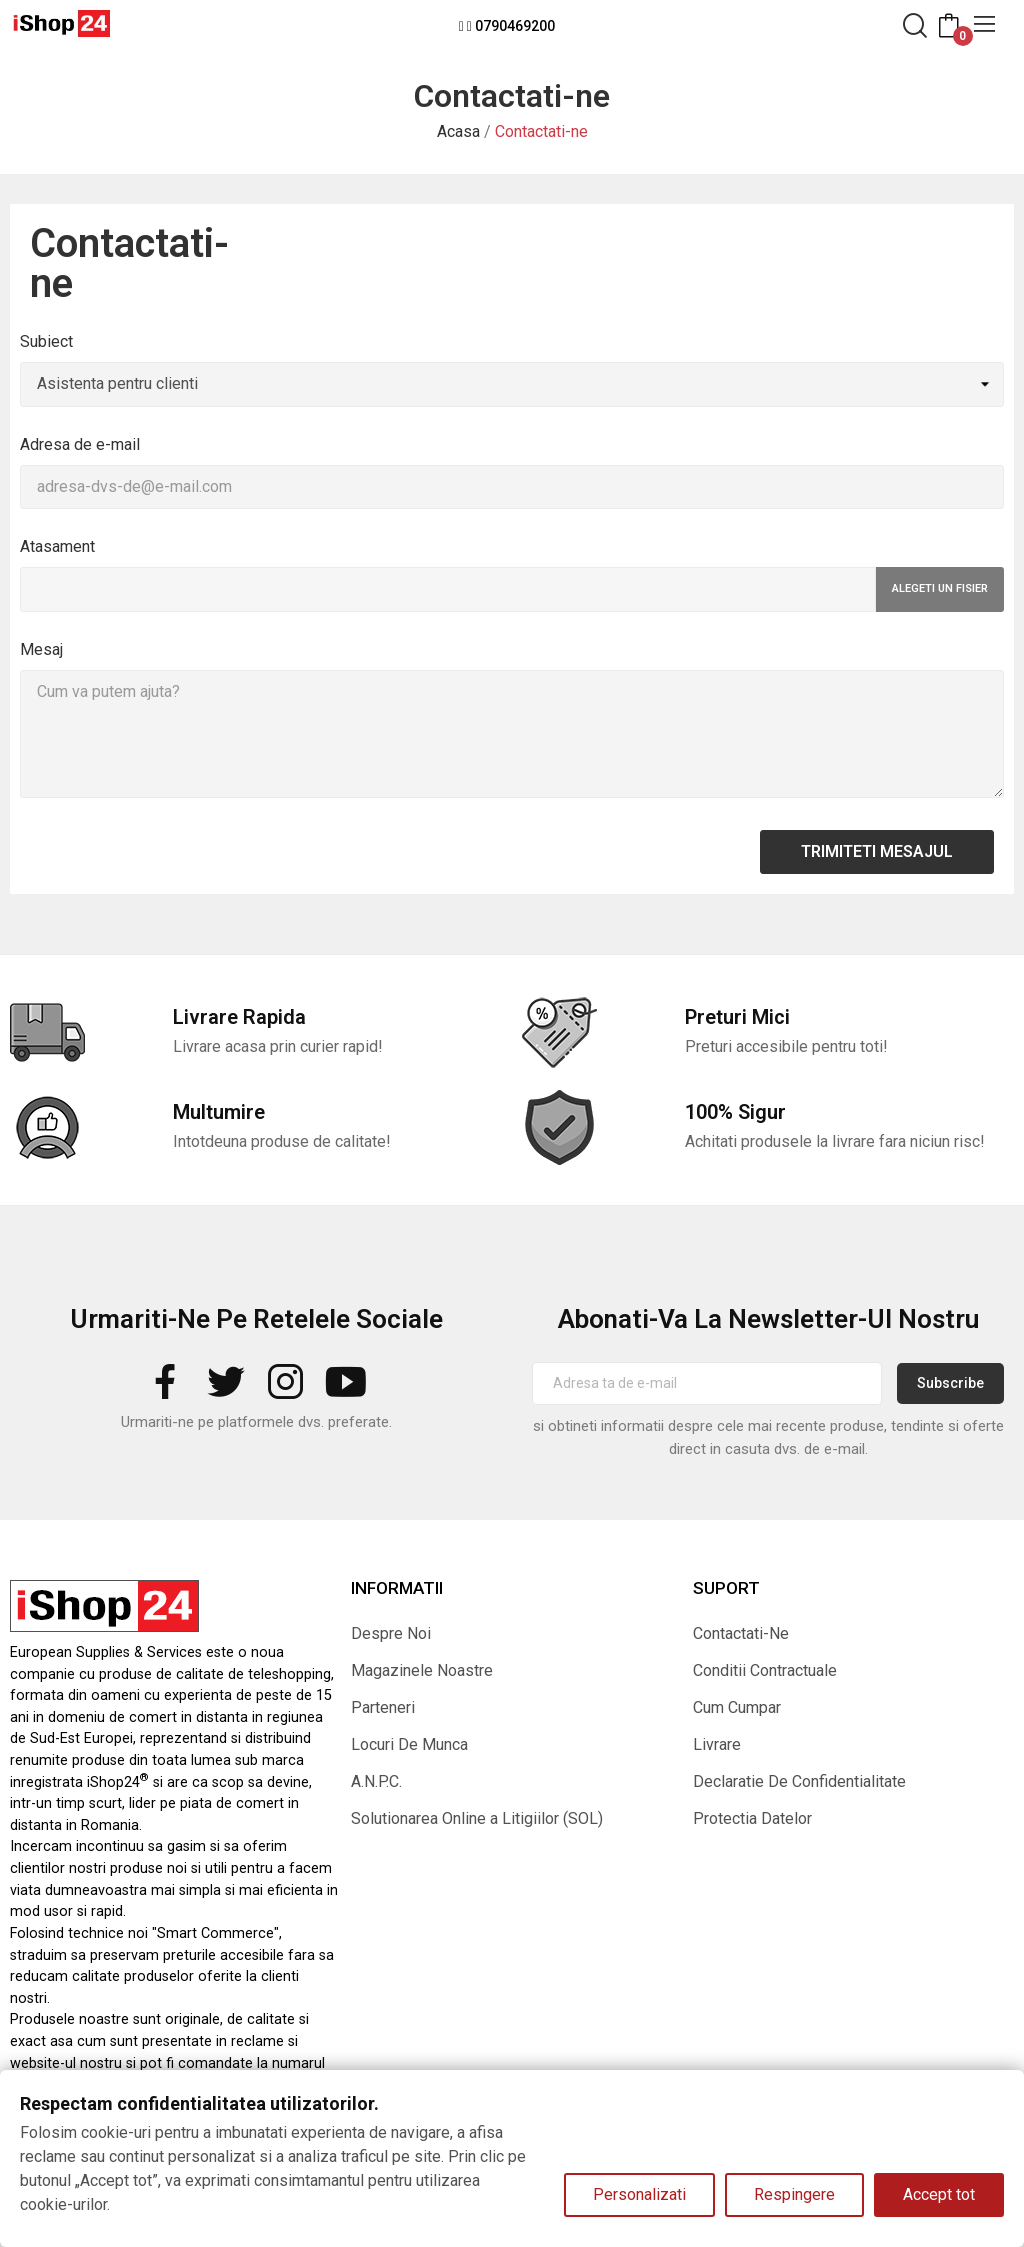 The width and height of the screenshot is (1024, 2247). I want to click on Despre Noi, so click(391, 1633).